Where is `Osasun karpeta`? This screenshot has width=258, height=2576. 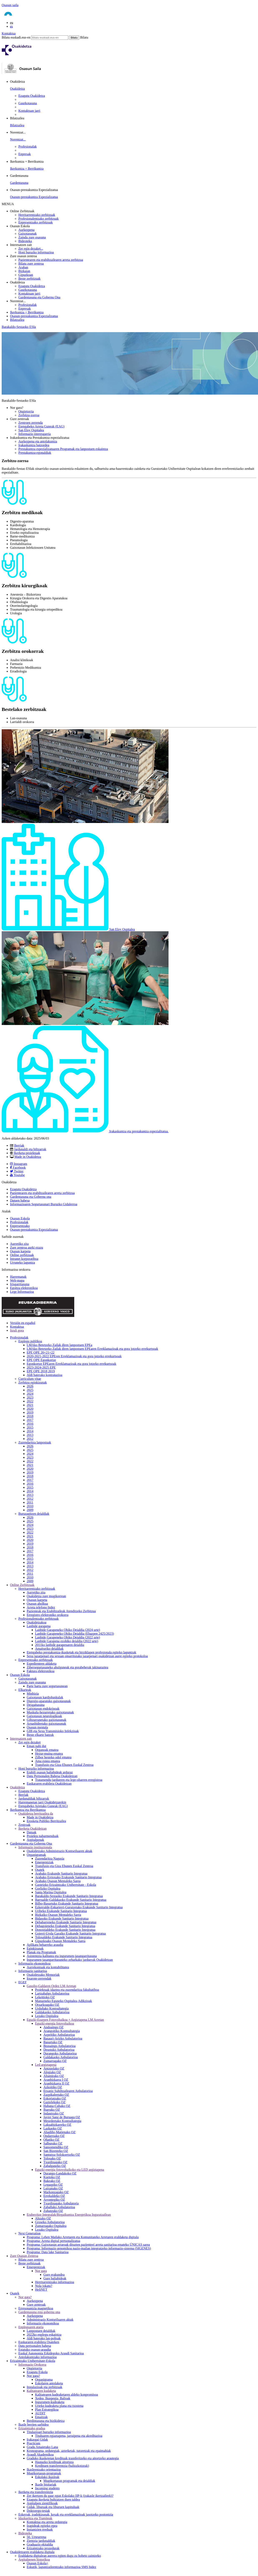 Osasun karpeta is located at coordinates (20, 1251).